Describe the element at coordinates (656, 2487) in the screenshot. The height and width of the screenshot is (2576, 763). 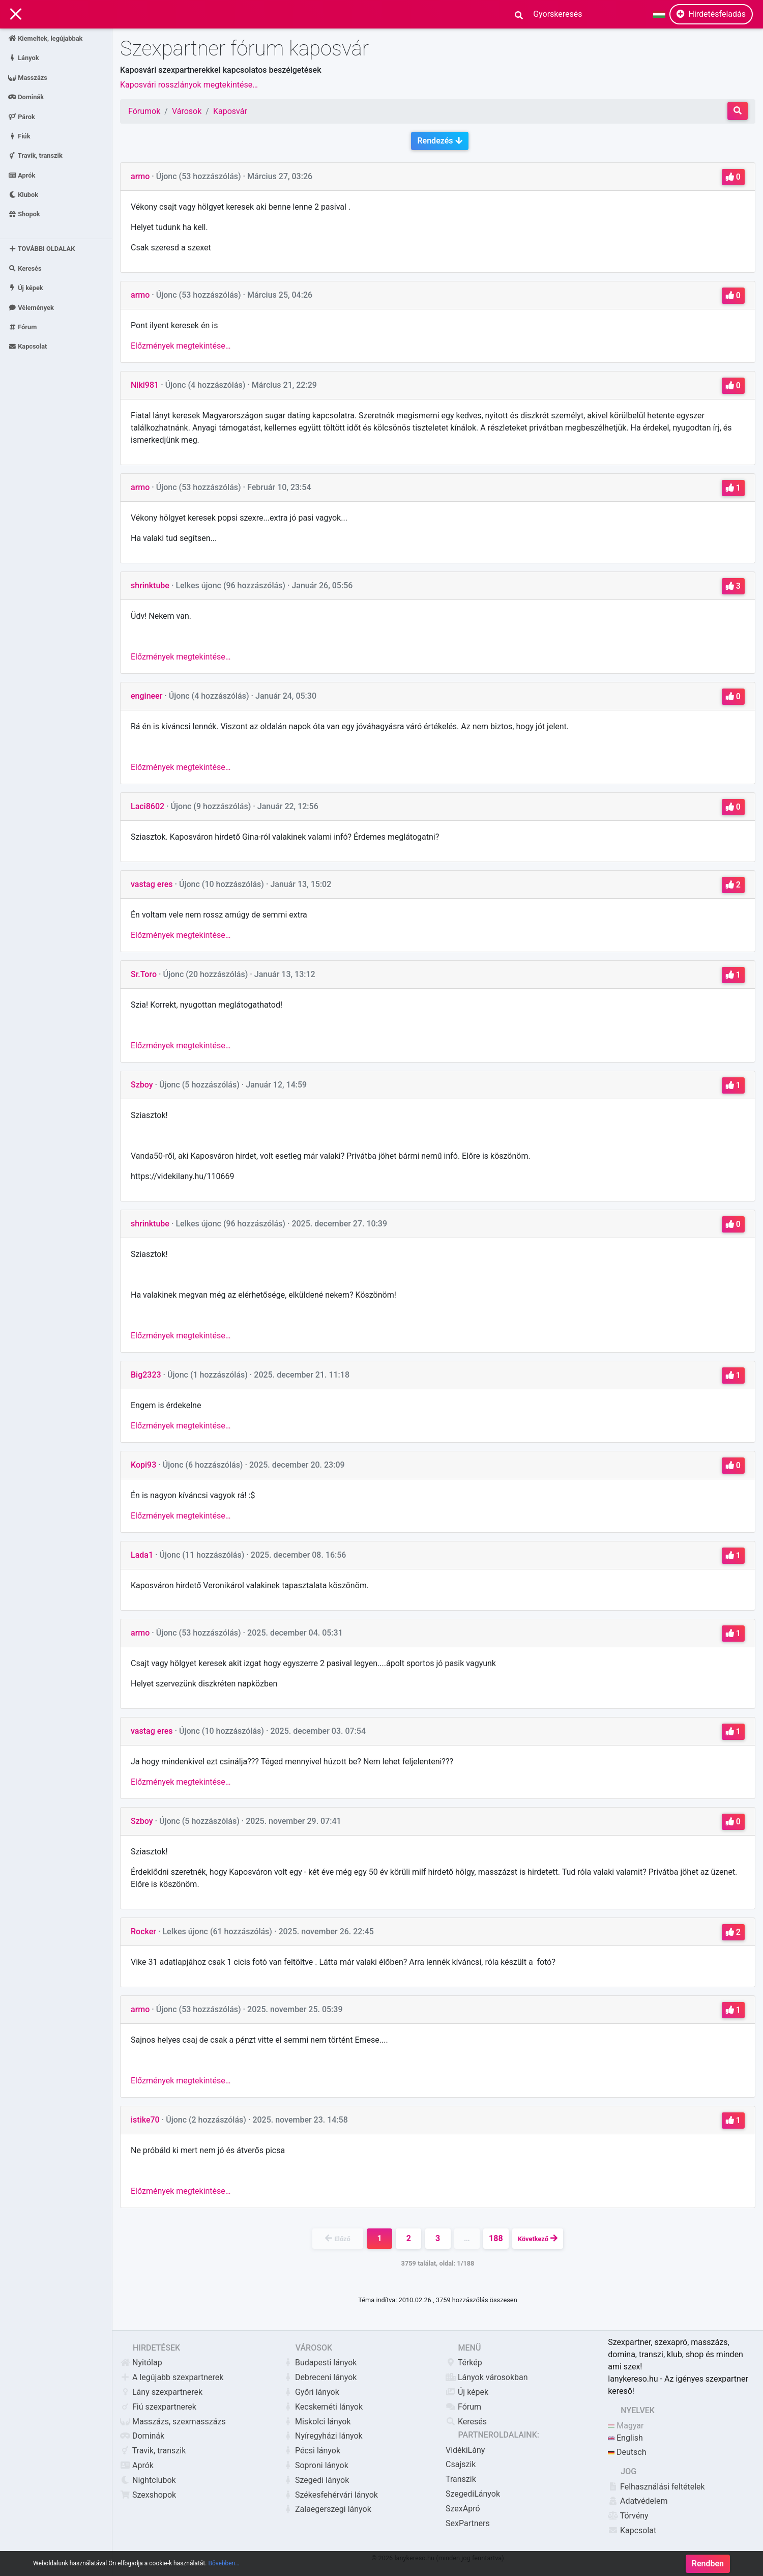
I see `Felhasználási feltételek` at that location.